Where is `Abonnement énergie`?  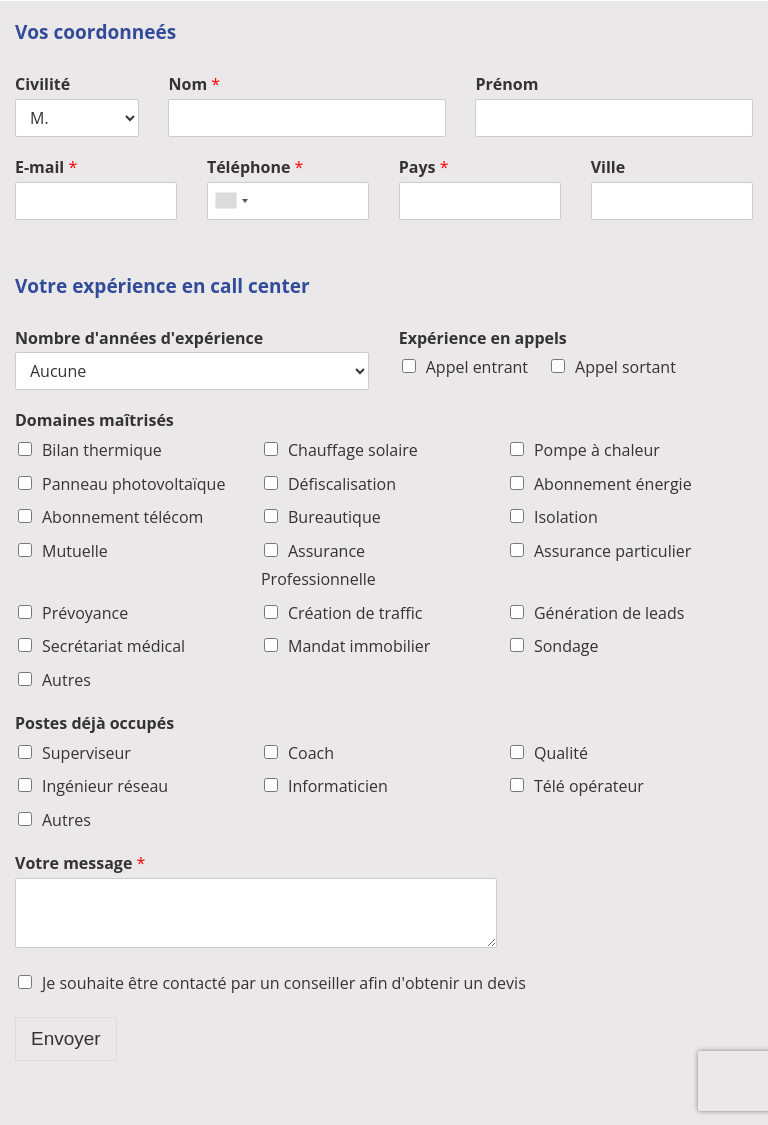
Abonnement énergie is located at coordinates (613, 484).